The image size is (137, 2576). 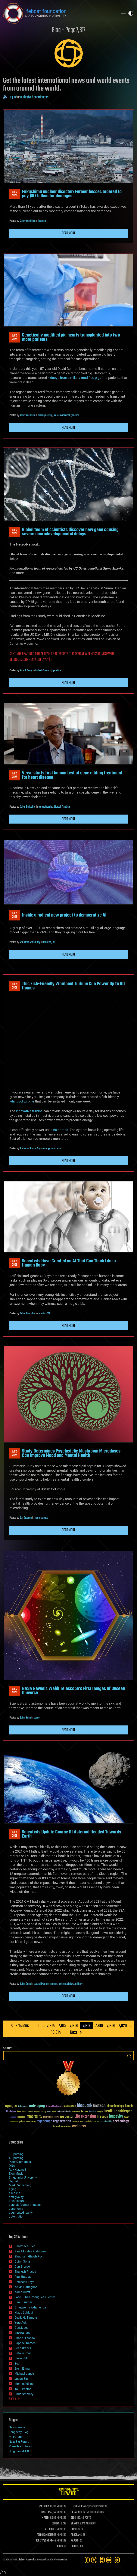 What do you see at coordinates (70, 532) in the screenshot?
I see `Global team of scientists discover new gene causing severe neurodevelopmental delays` at bounding box center [70, 532].